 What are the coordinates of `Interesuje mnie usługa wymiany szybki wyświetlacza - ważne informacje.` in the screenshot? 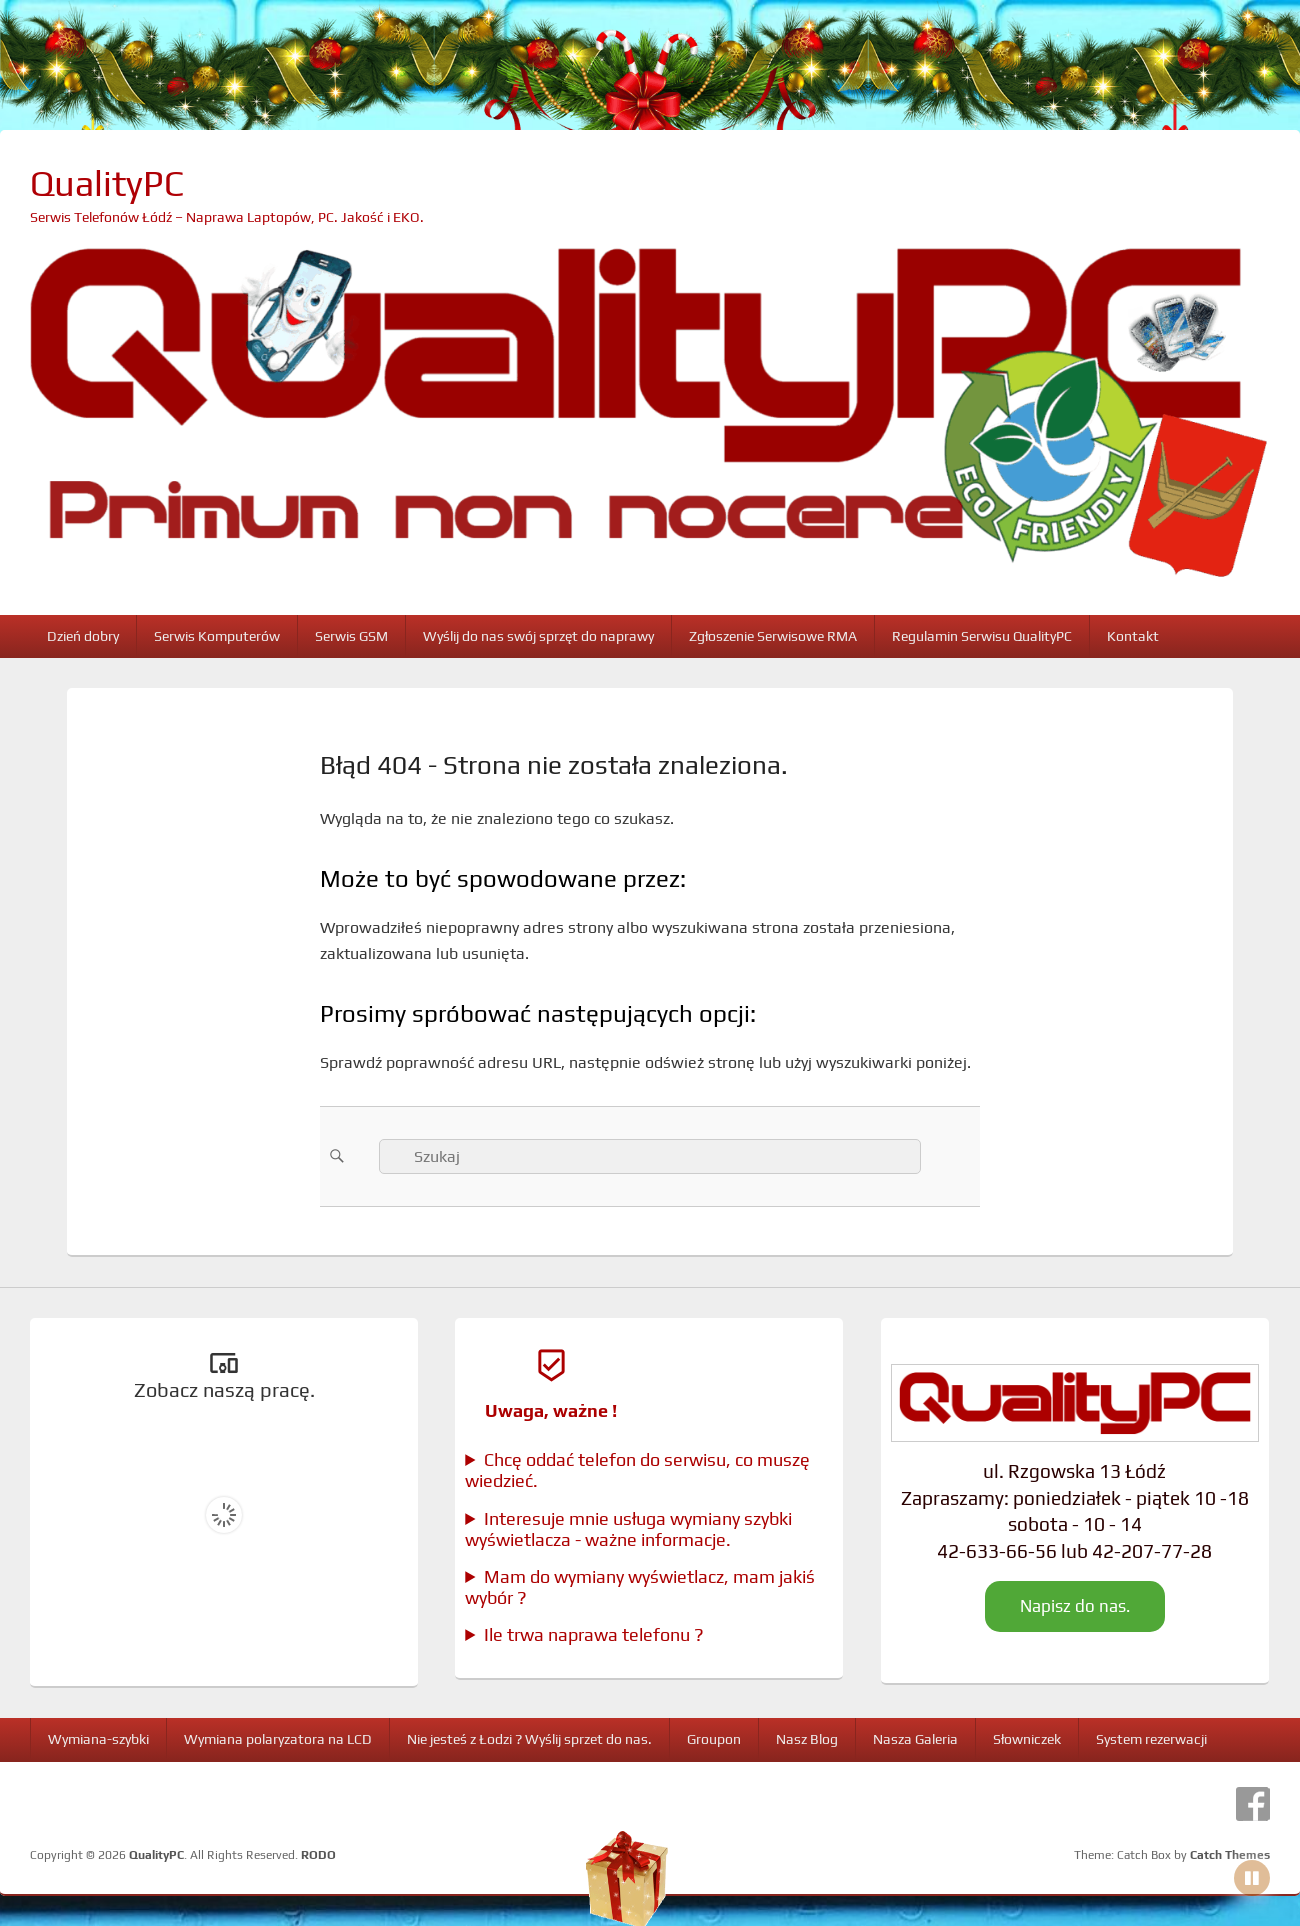 It's located at (628, 1529).